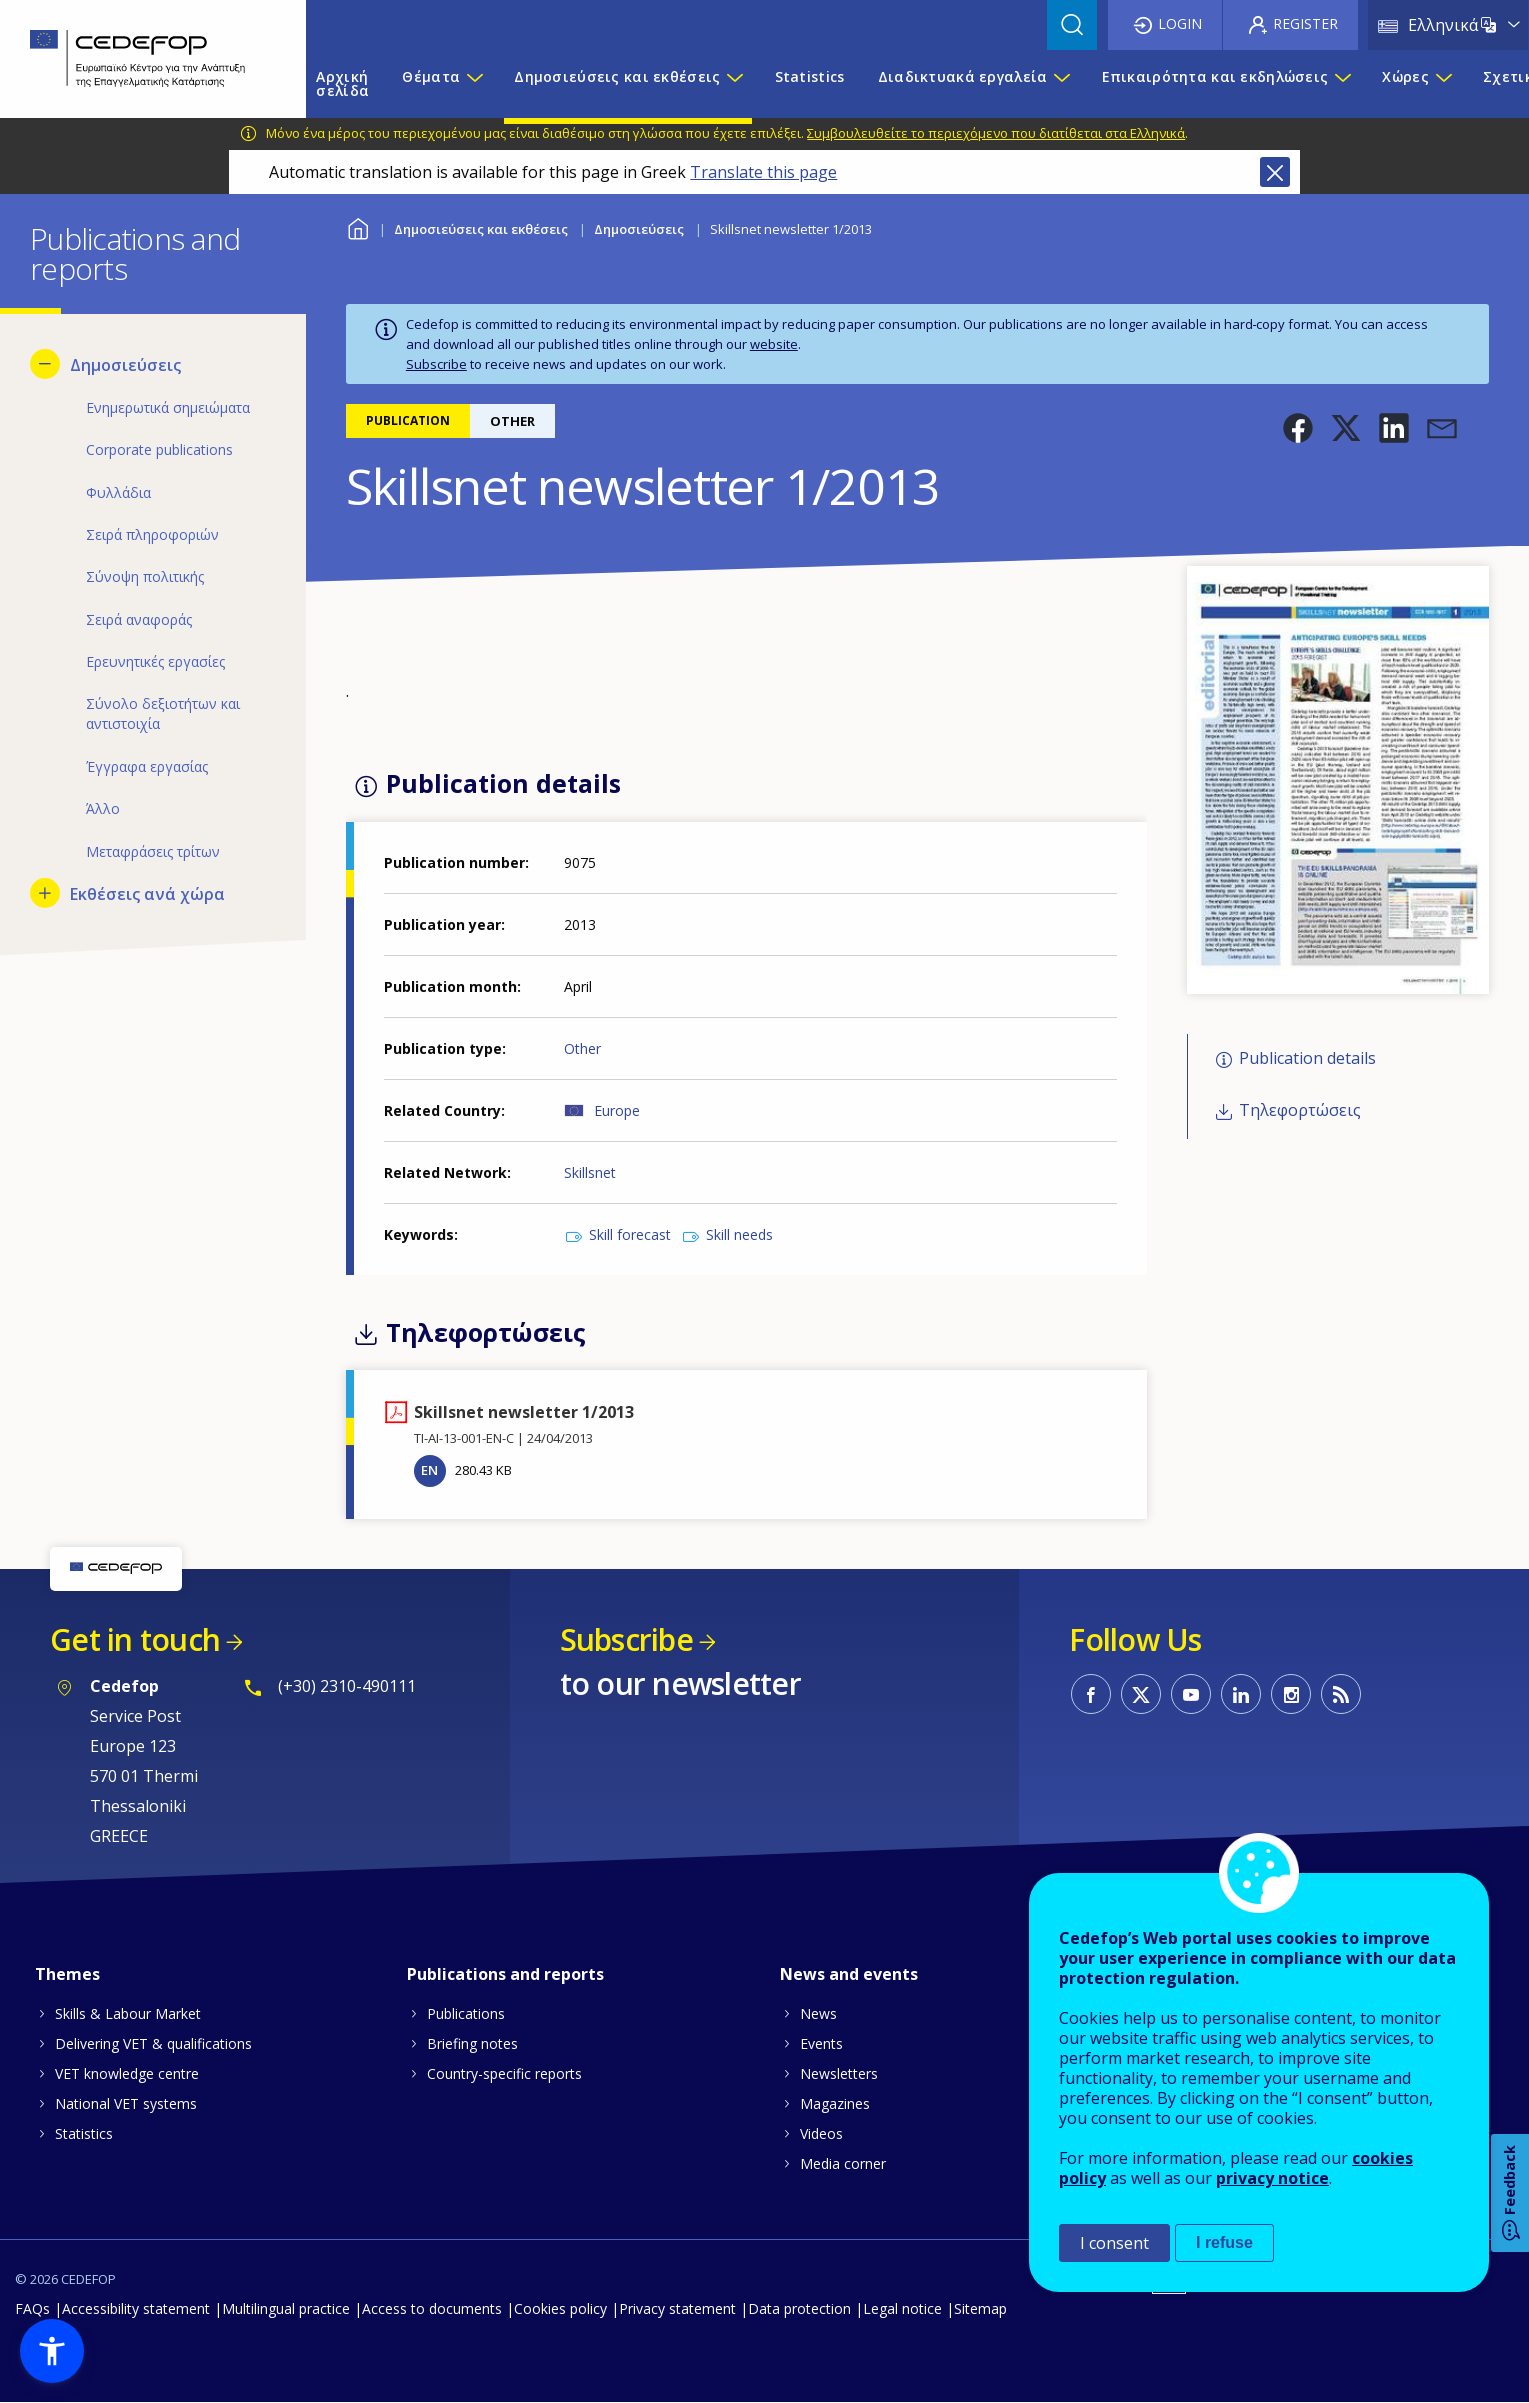  I want to click on website, so click(774, 344).